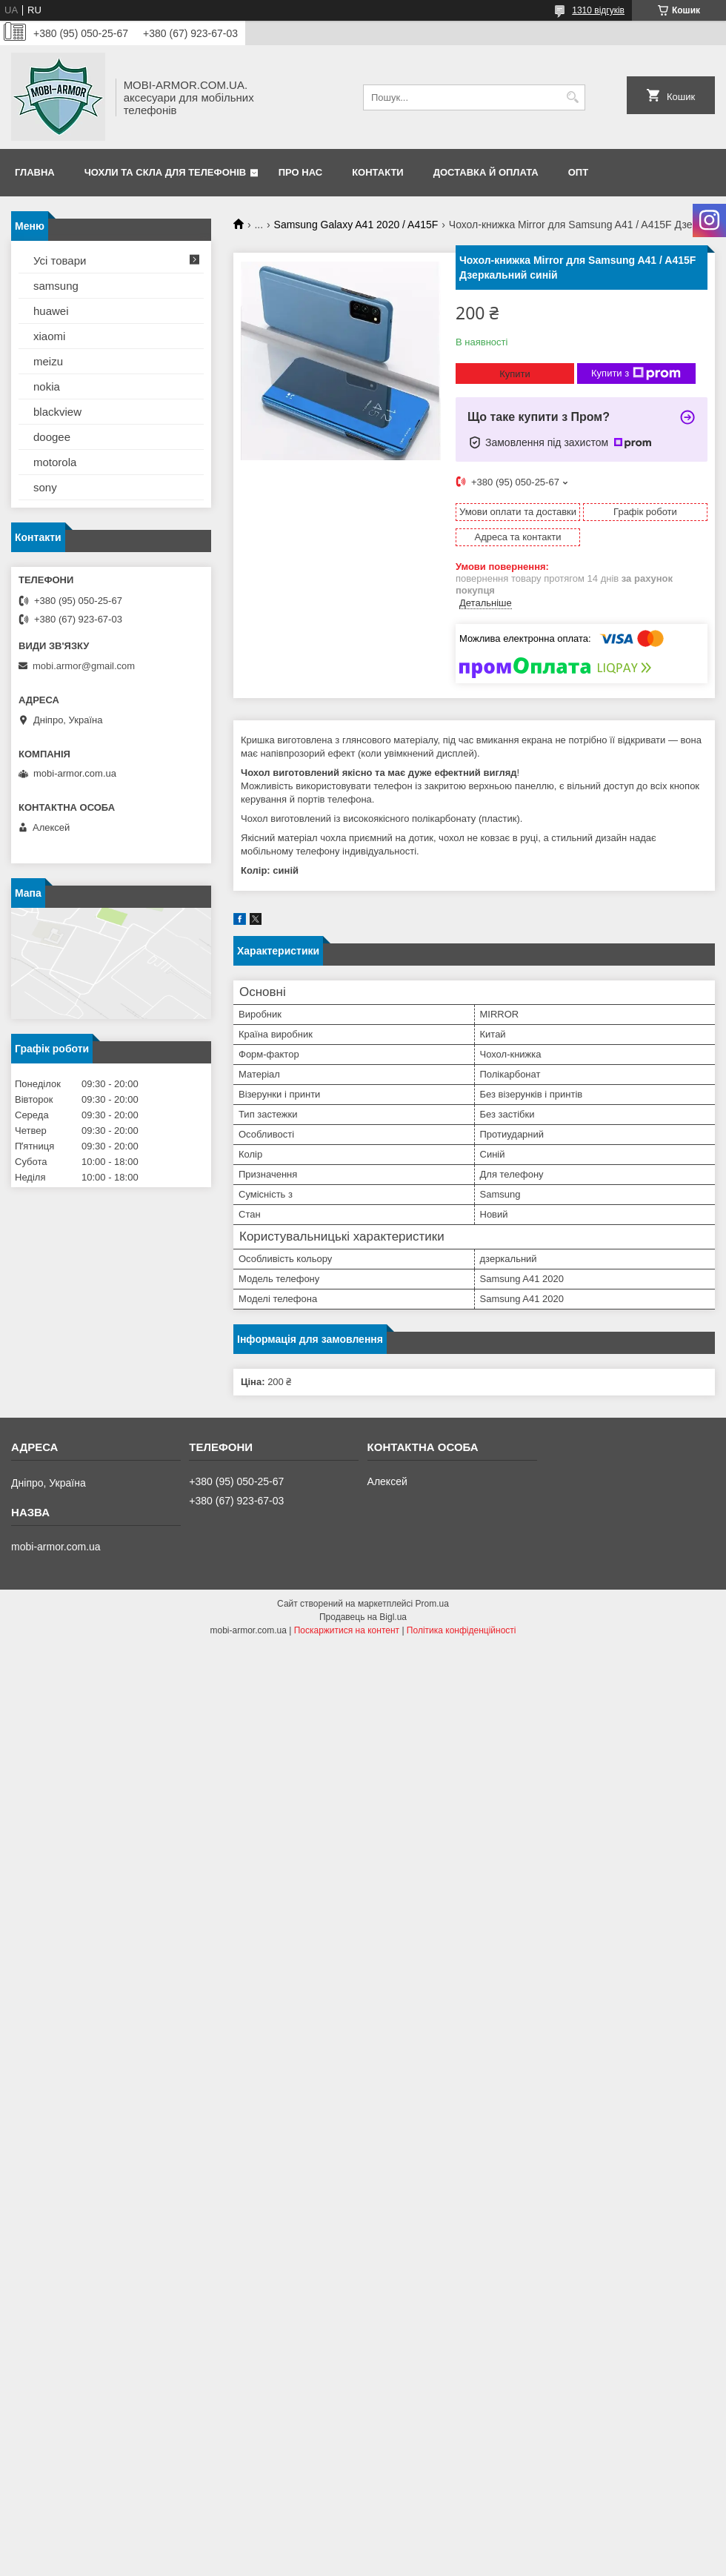 The width and height of the screenshot is (726, 2576). What do you see at coordinates (84, 665) in the screenshot?
I see `mobi.armor@gmail.com` at bounding box center [84, 665].